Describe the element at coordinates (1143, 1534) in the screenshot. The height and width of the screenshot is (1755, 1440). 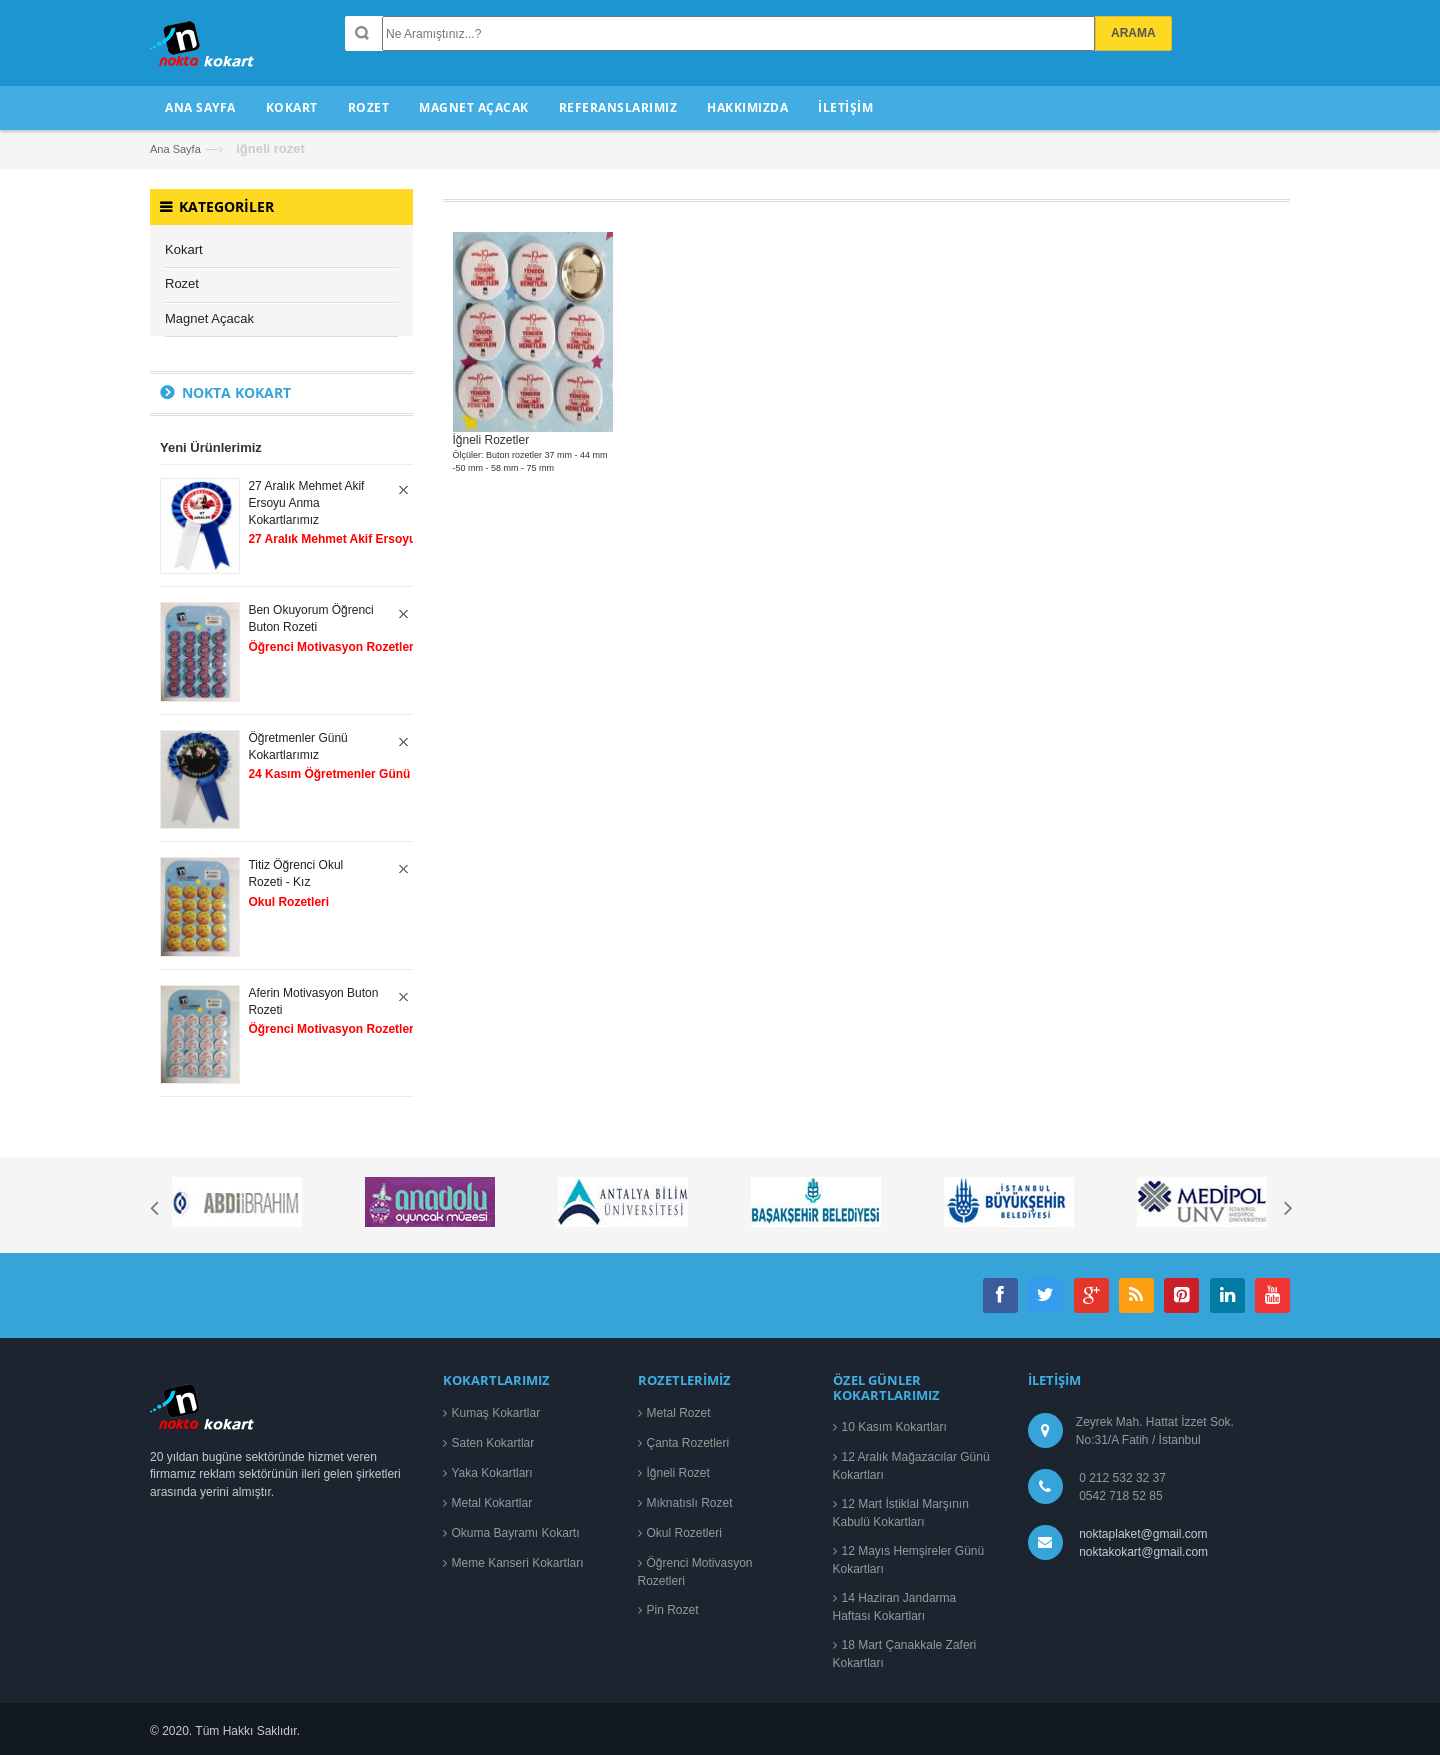
I see `noktaplaket@gmail.com` at that location.